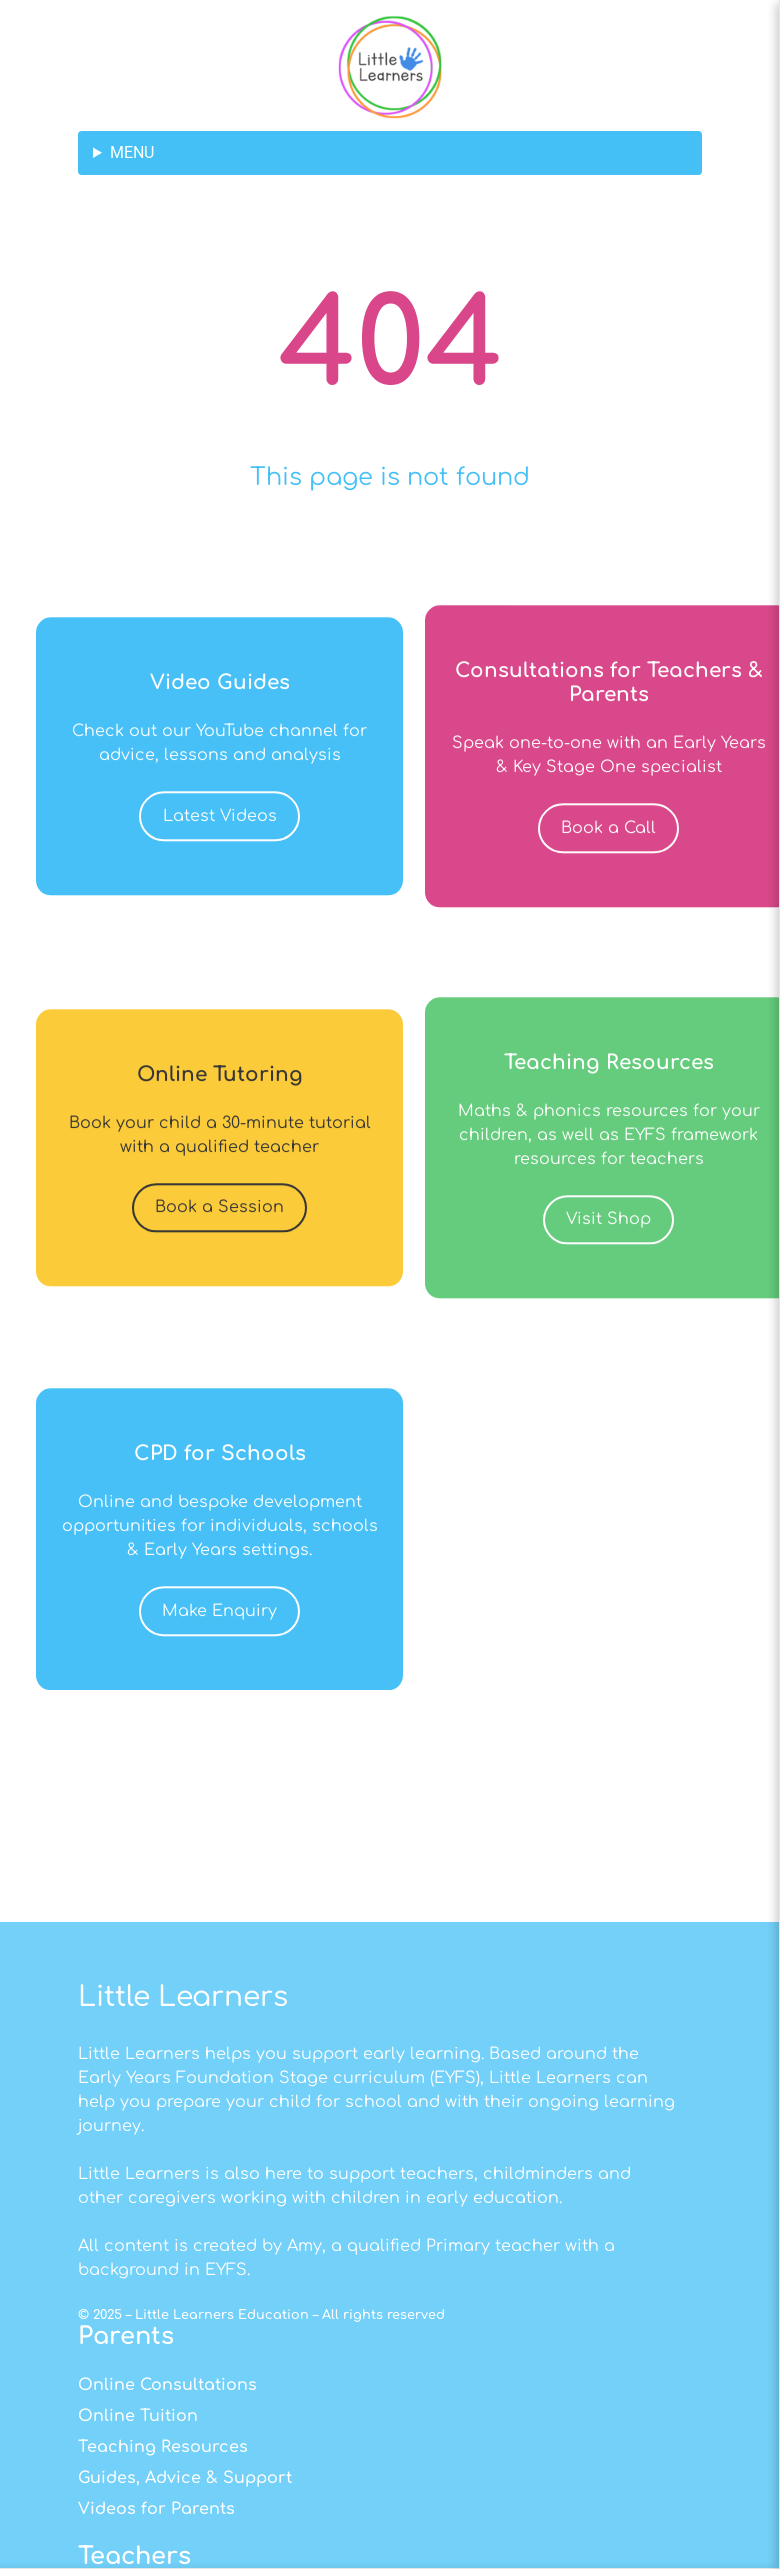  Describe the element at coordinates (219, 1254) in the screenshot. I see `Book a Session` at that location.